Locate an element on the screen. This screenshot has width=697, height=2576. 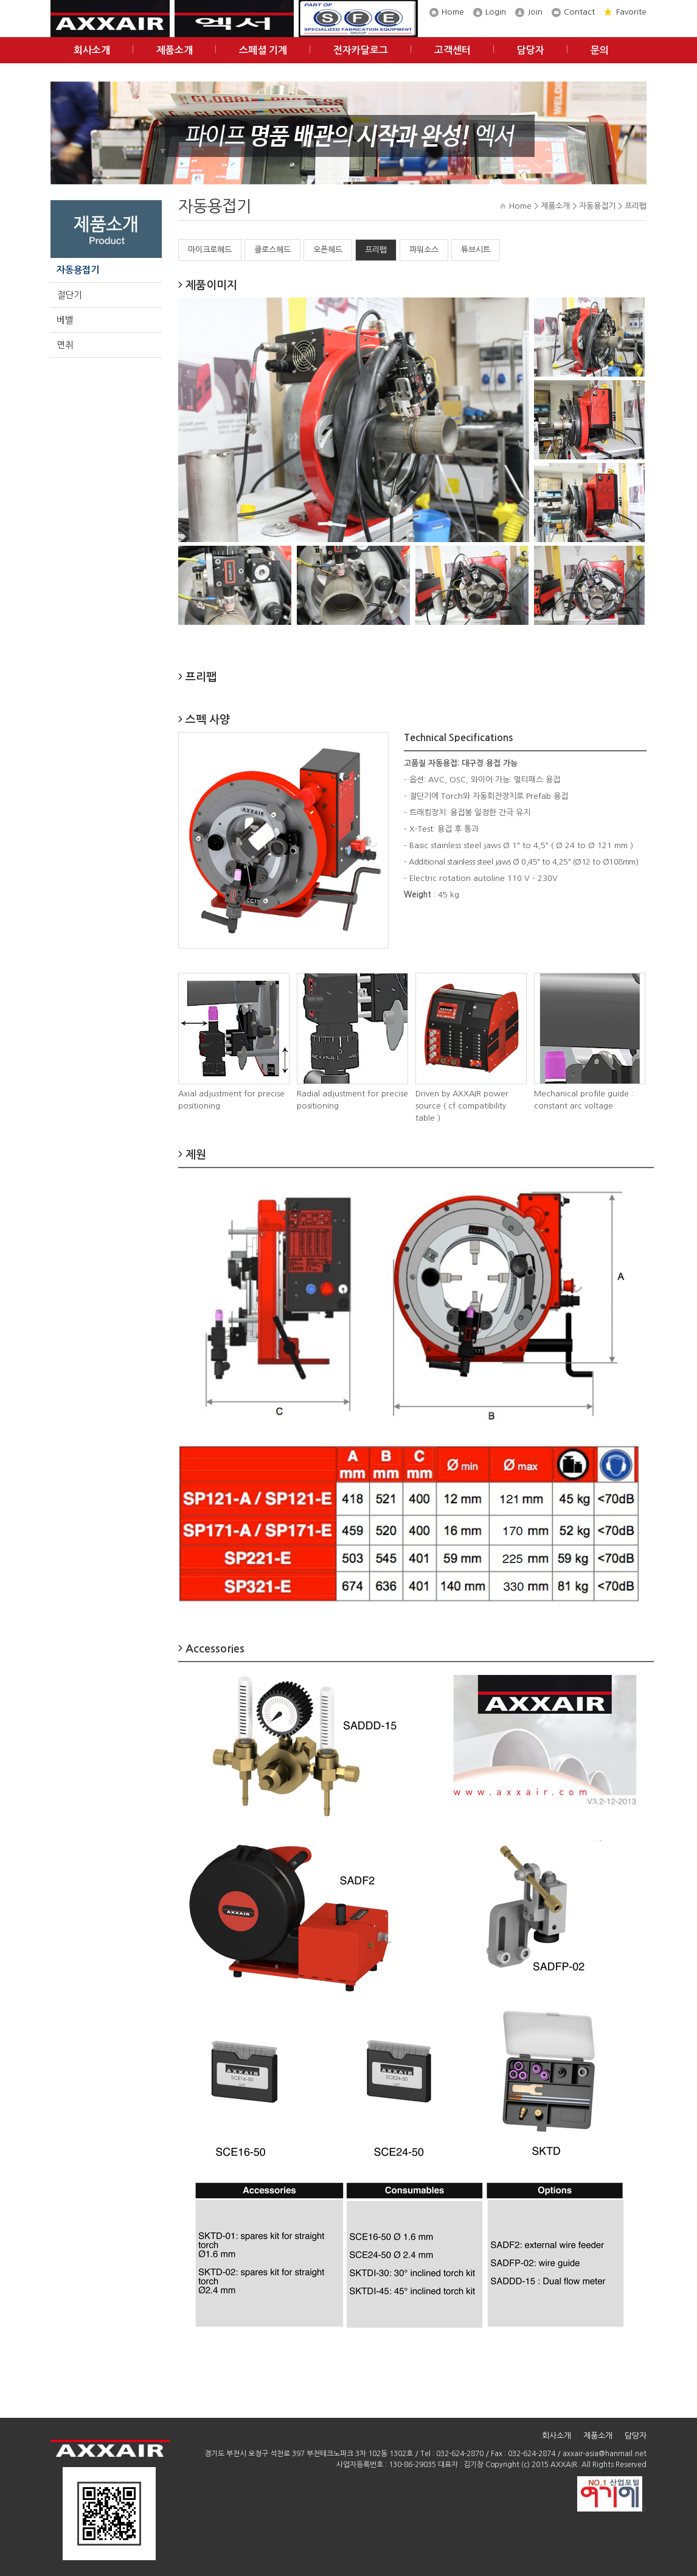
담당자 is located at coordinates (530, 50).